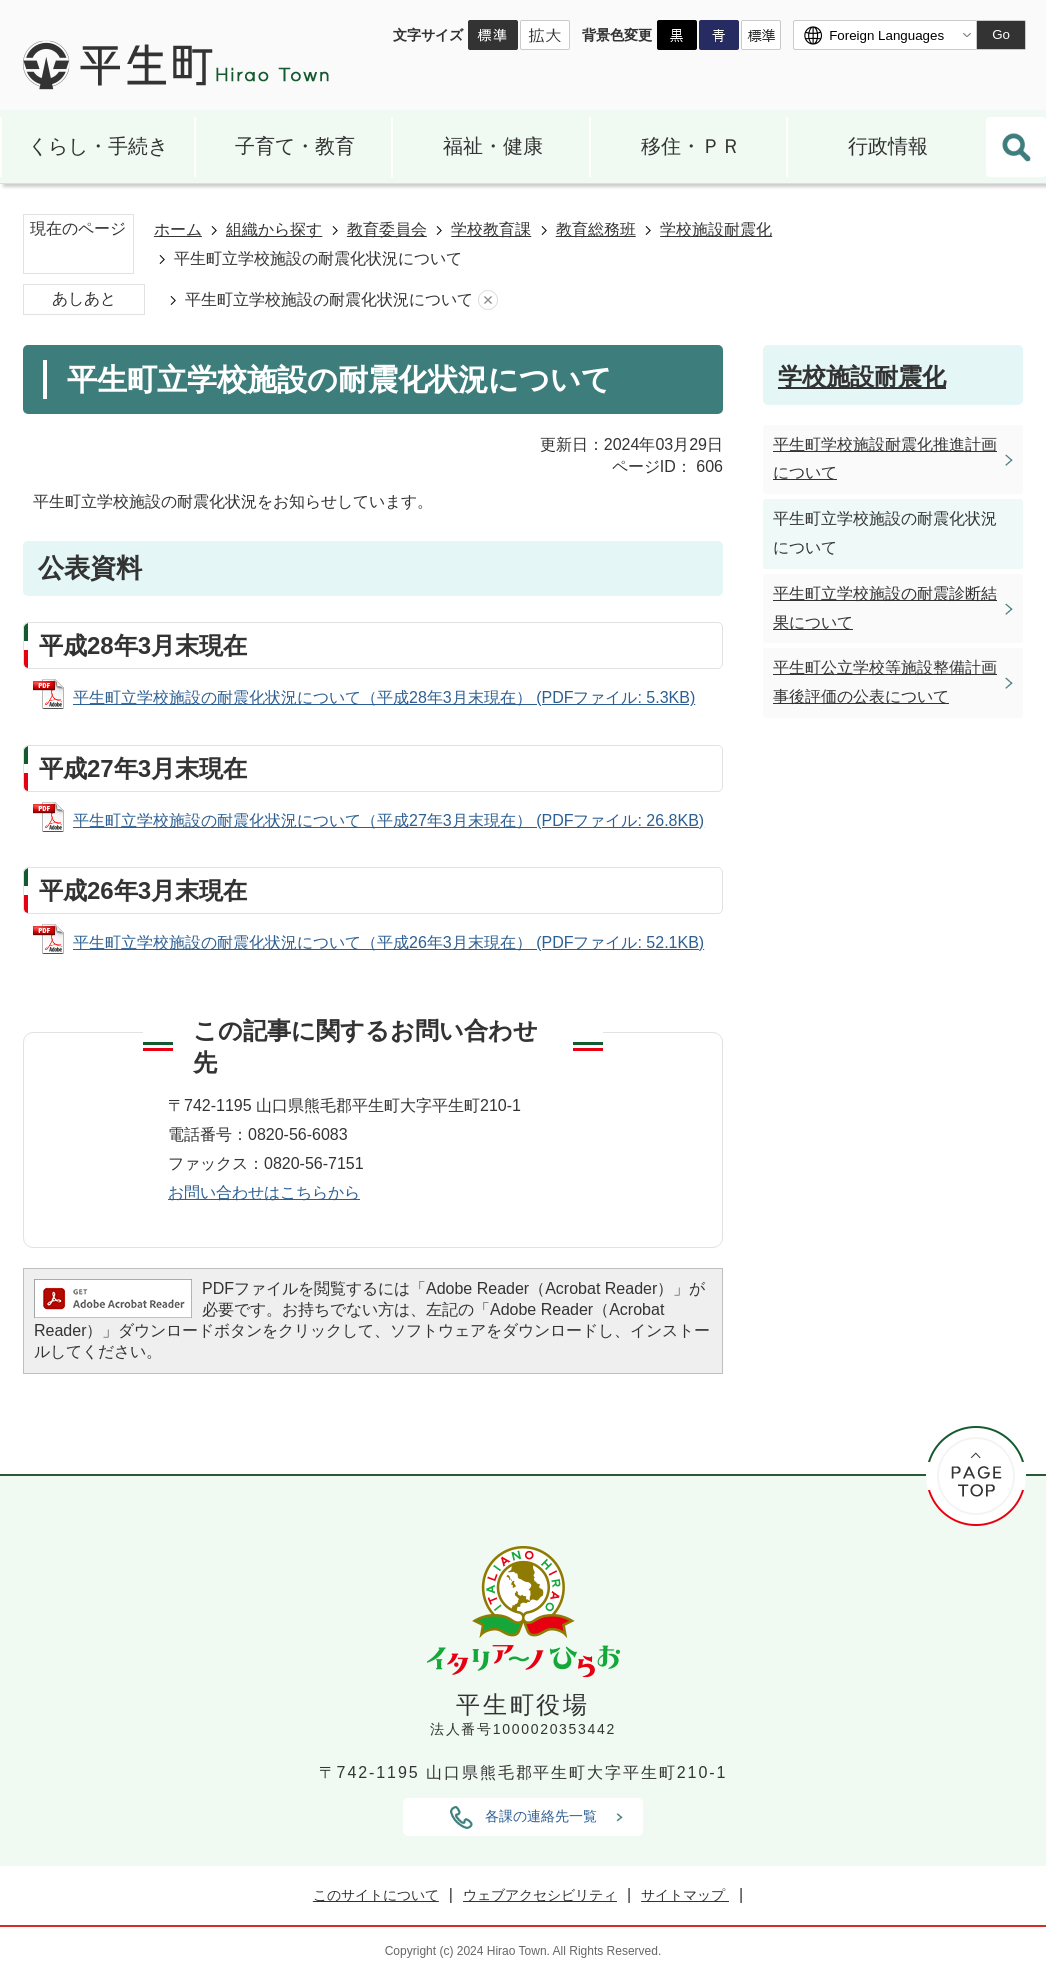  What do you see at coordinates (387, 229) in the screenshot?
I see `教育委員会` at bounding box center [387, 229].